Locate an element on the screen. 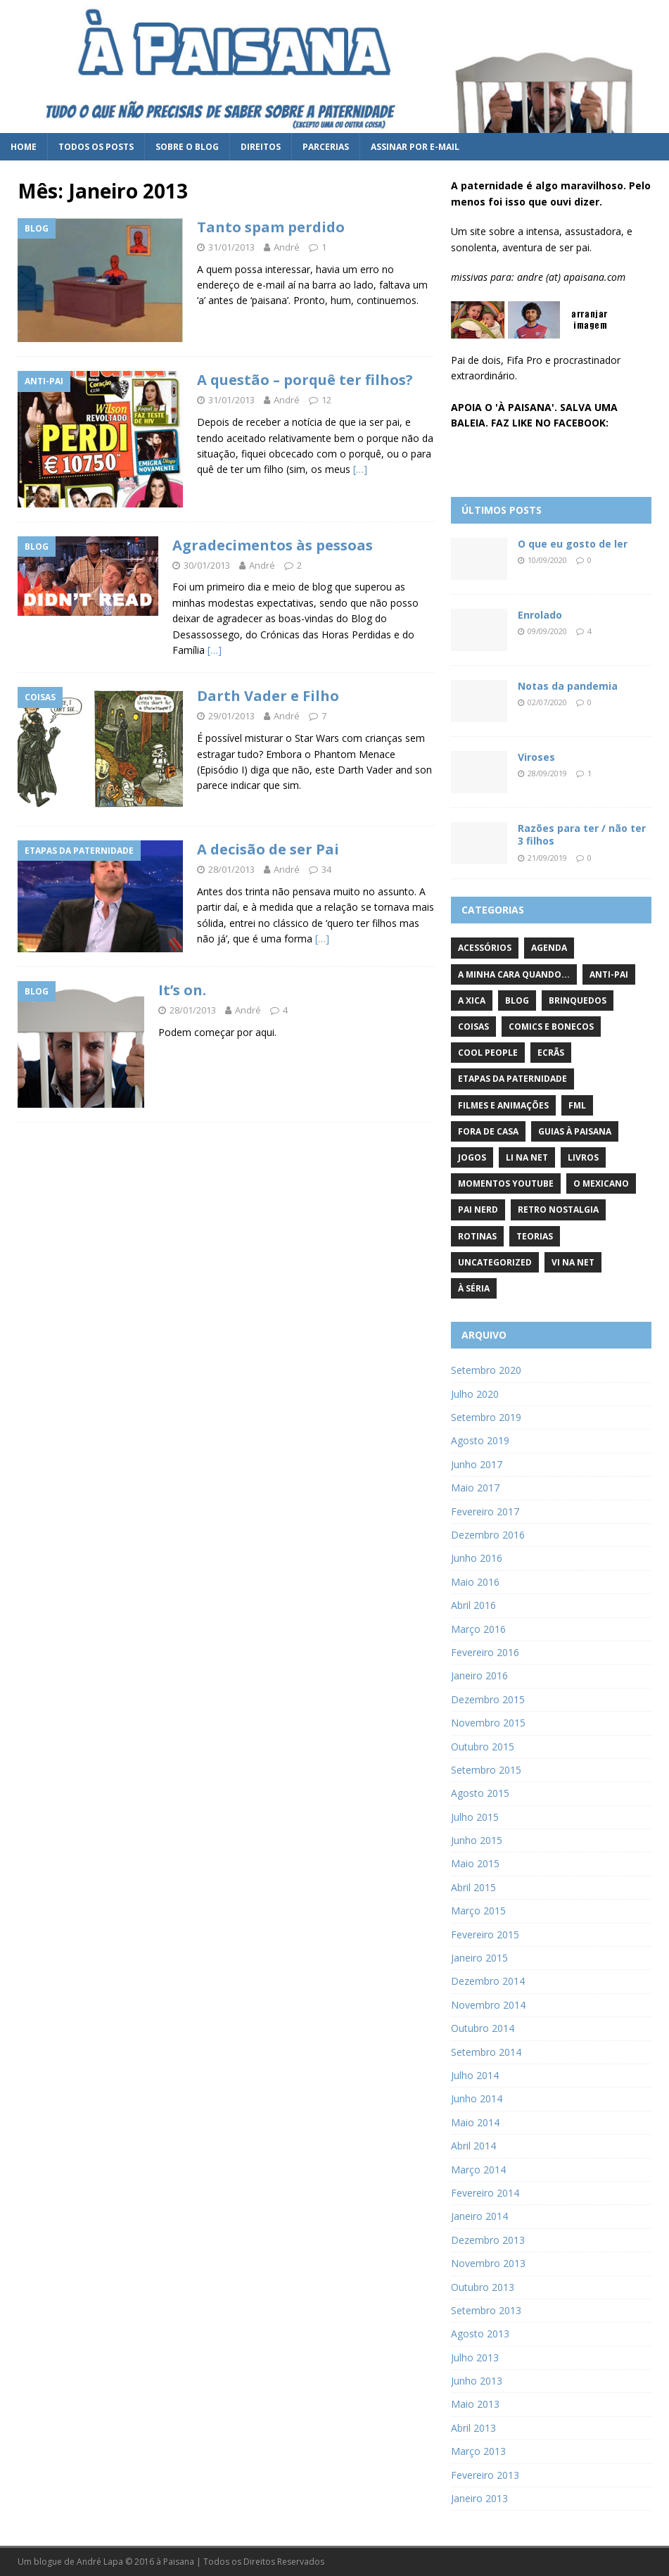 The image size is (669, 2576). Parcerias is located at coordinates (325, 147).